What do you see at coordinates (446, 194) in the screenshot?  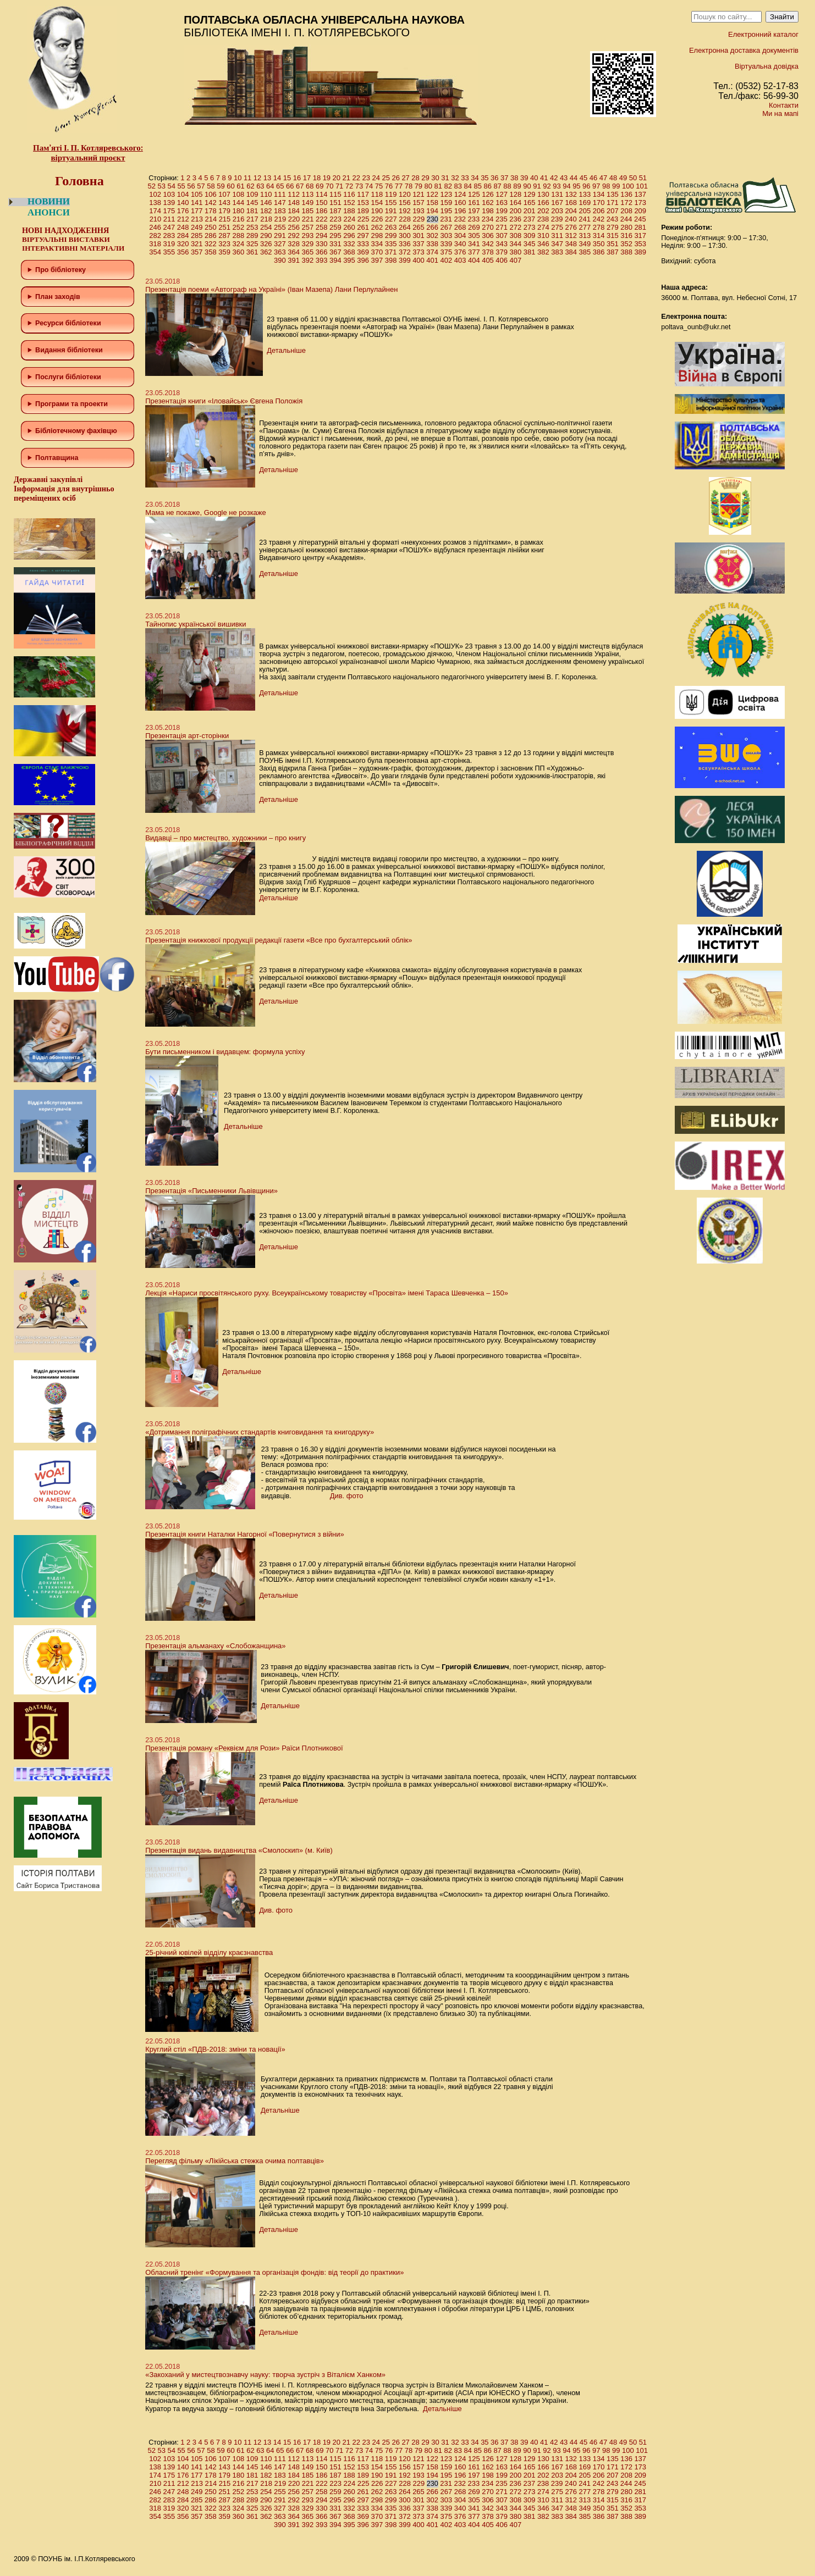 I see `123` at bounding box center [446, 194].